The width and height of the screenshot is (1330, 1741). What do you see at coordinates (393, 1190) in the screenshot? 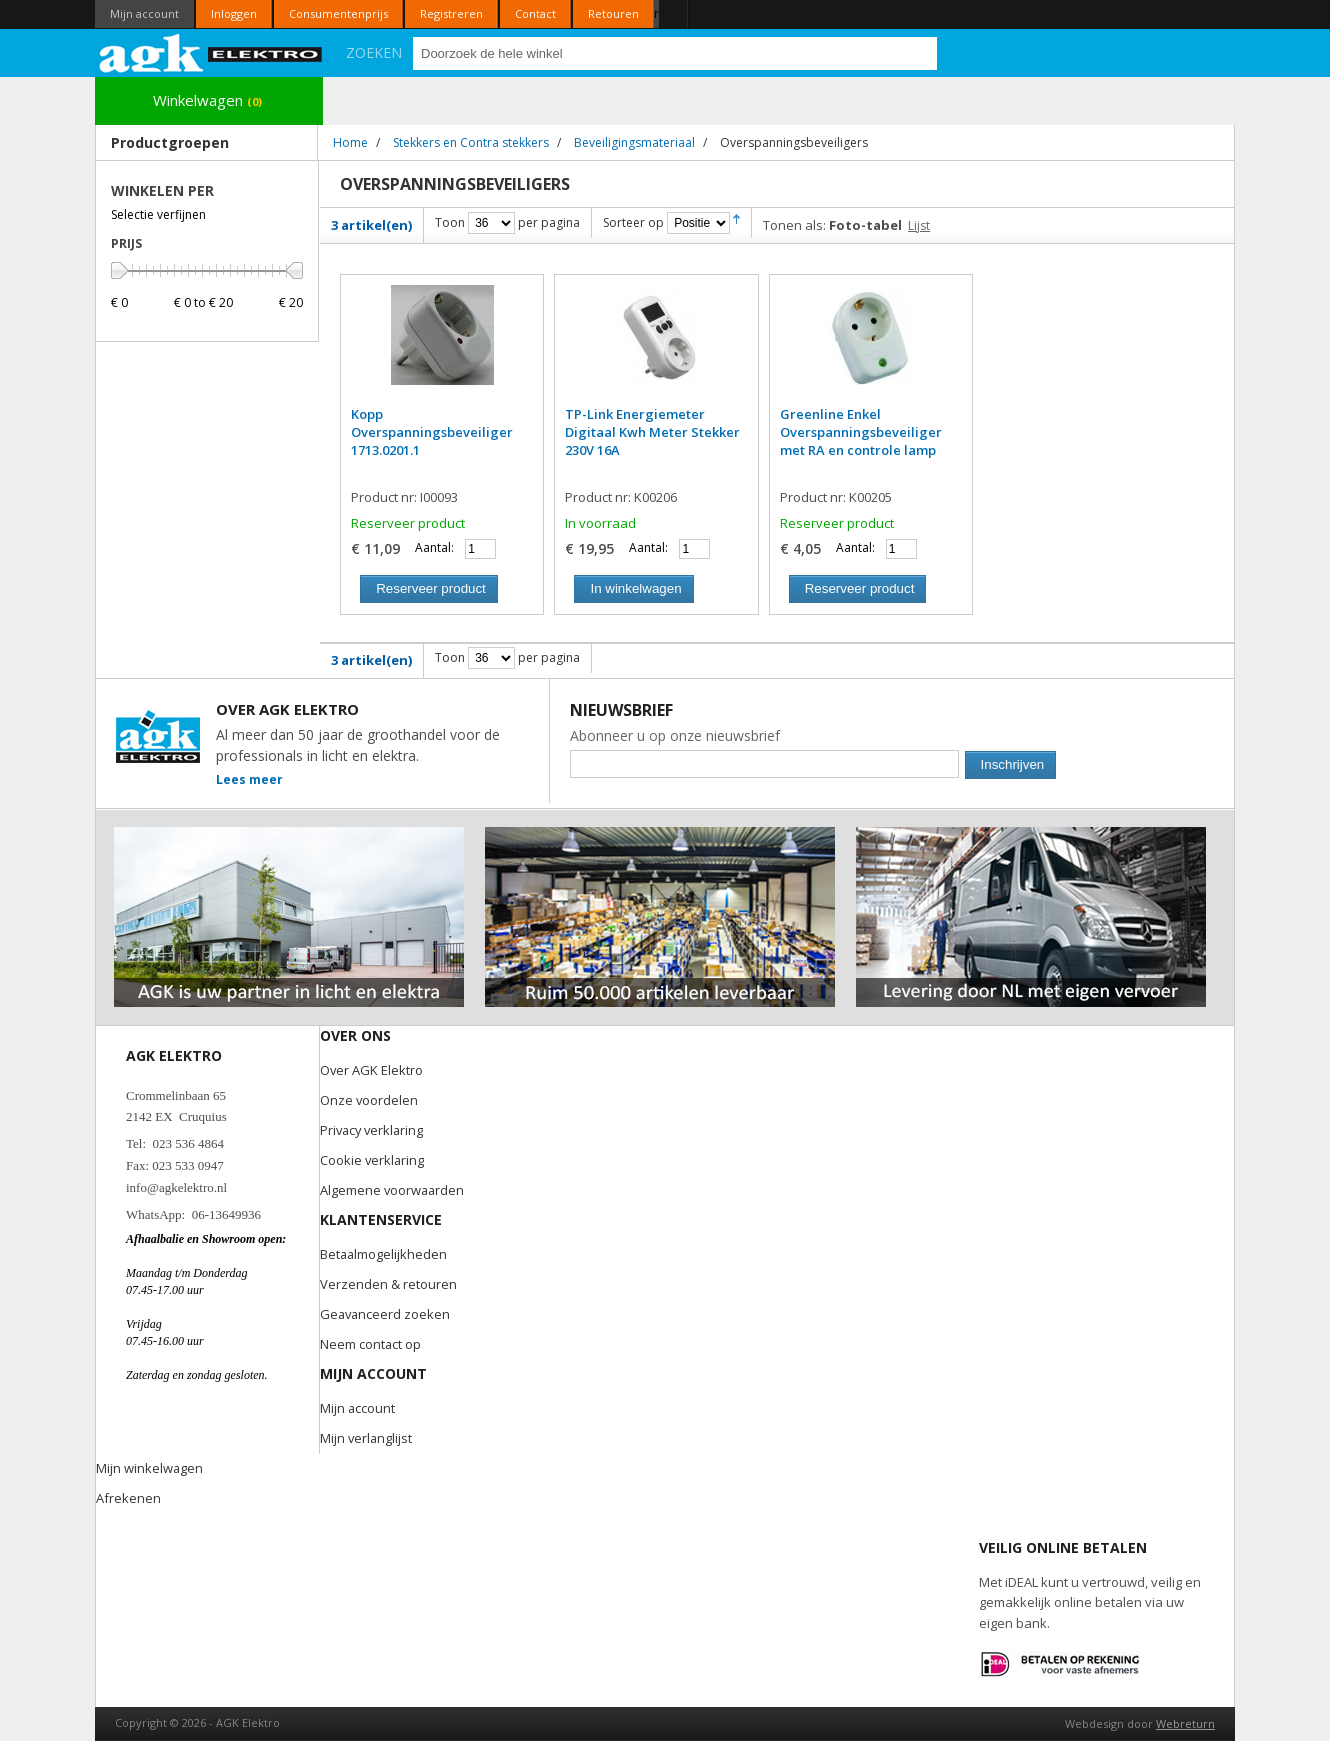
I see `Algemene voorwaarden` at bounding box center [393, 1190].